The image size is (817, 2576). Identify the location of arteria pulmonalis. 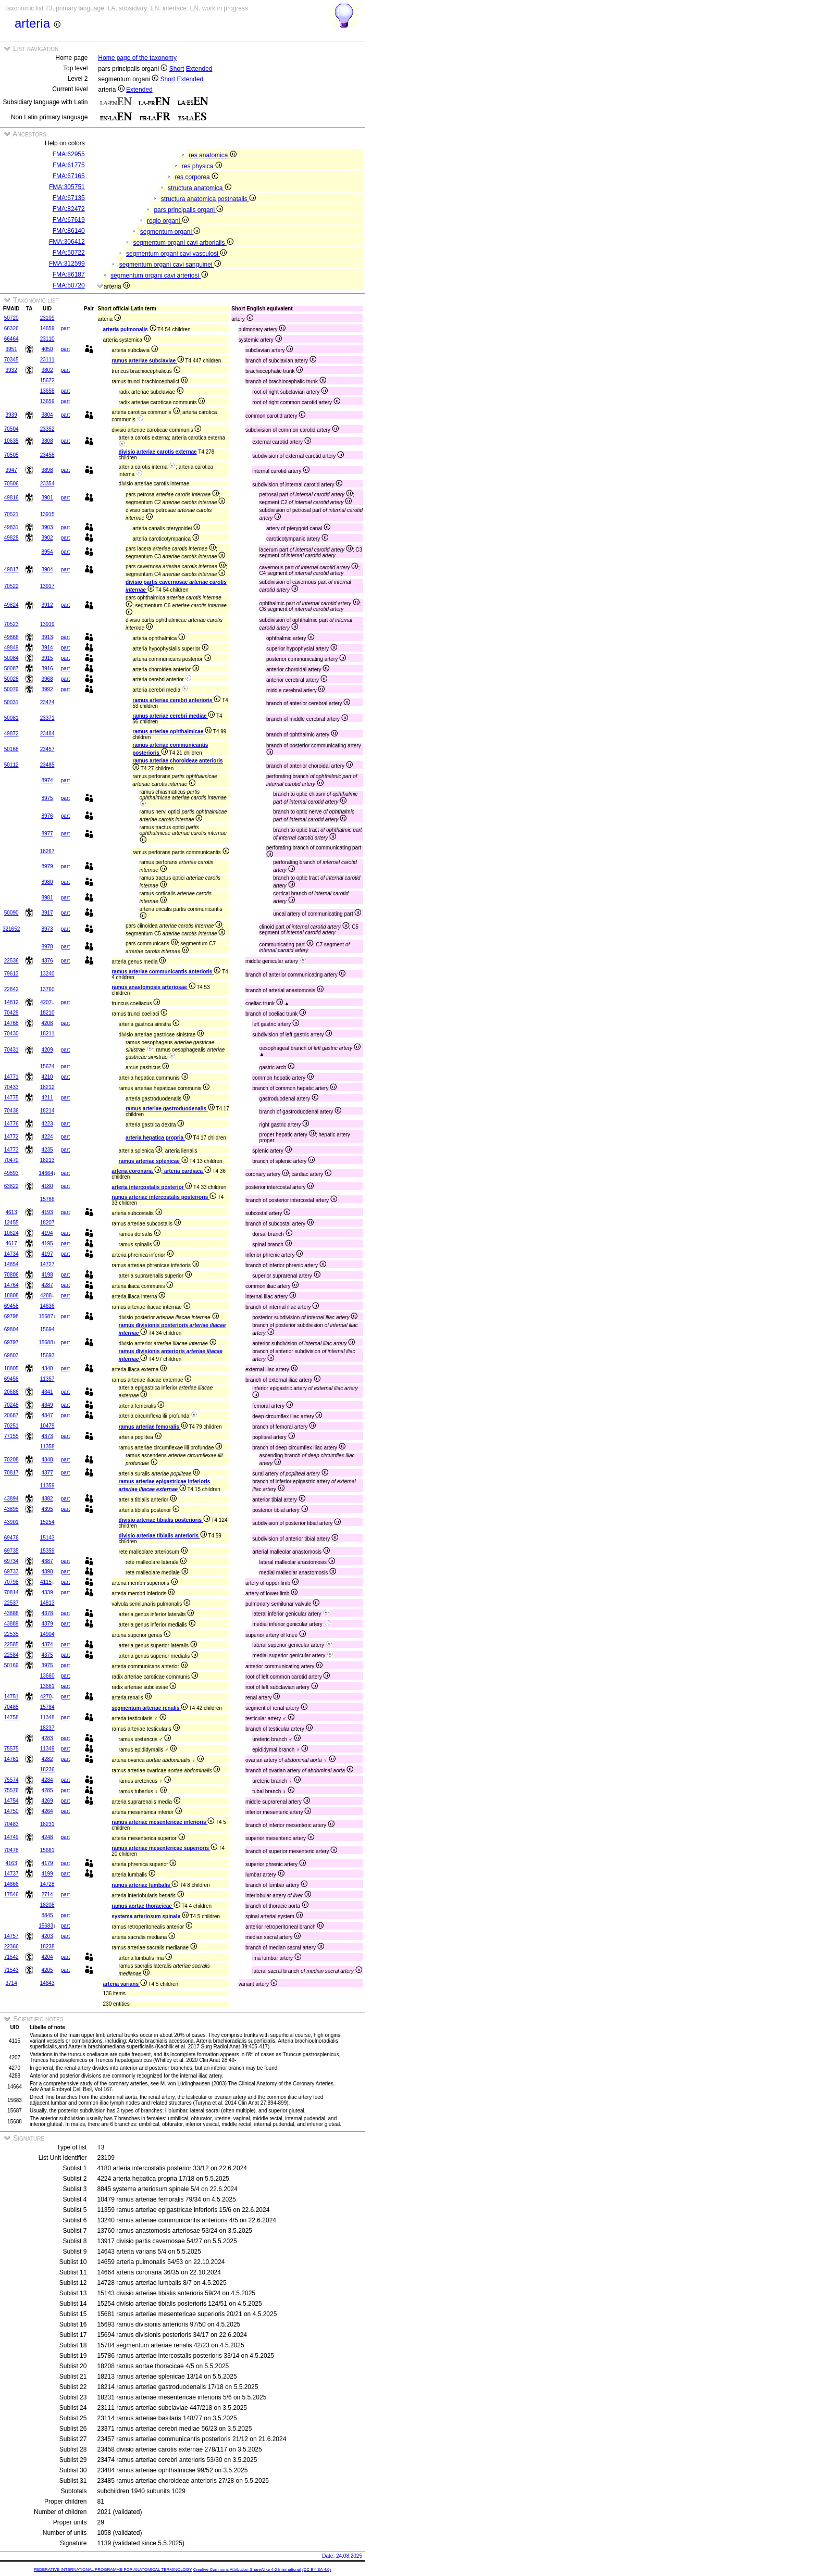
(129, 329).